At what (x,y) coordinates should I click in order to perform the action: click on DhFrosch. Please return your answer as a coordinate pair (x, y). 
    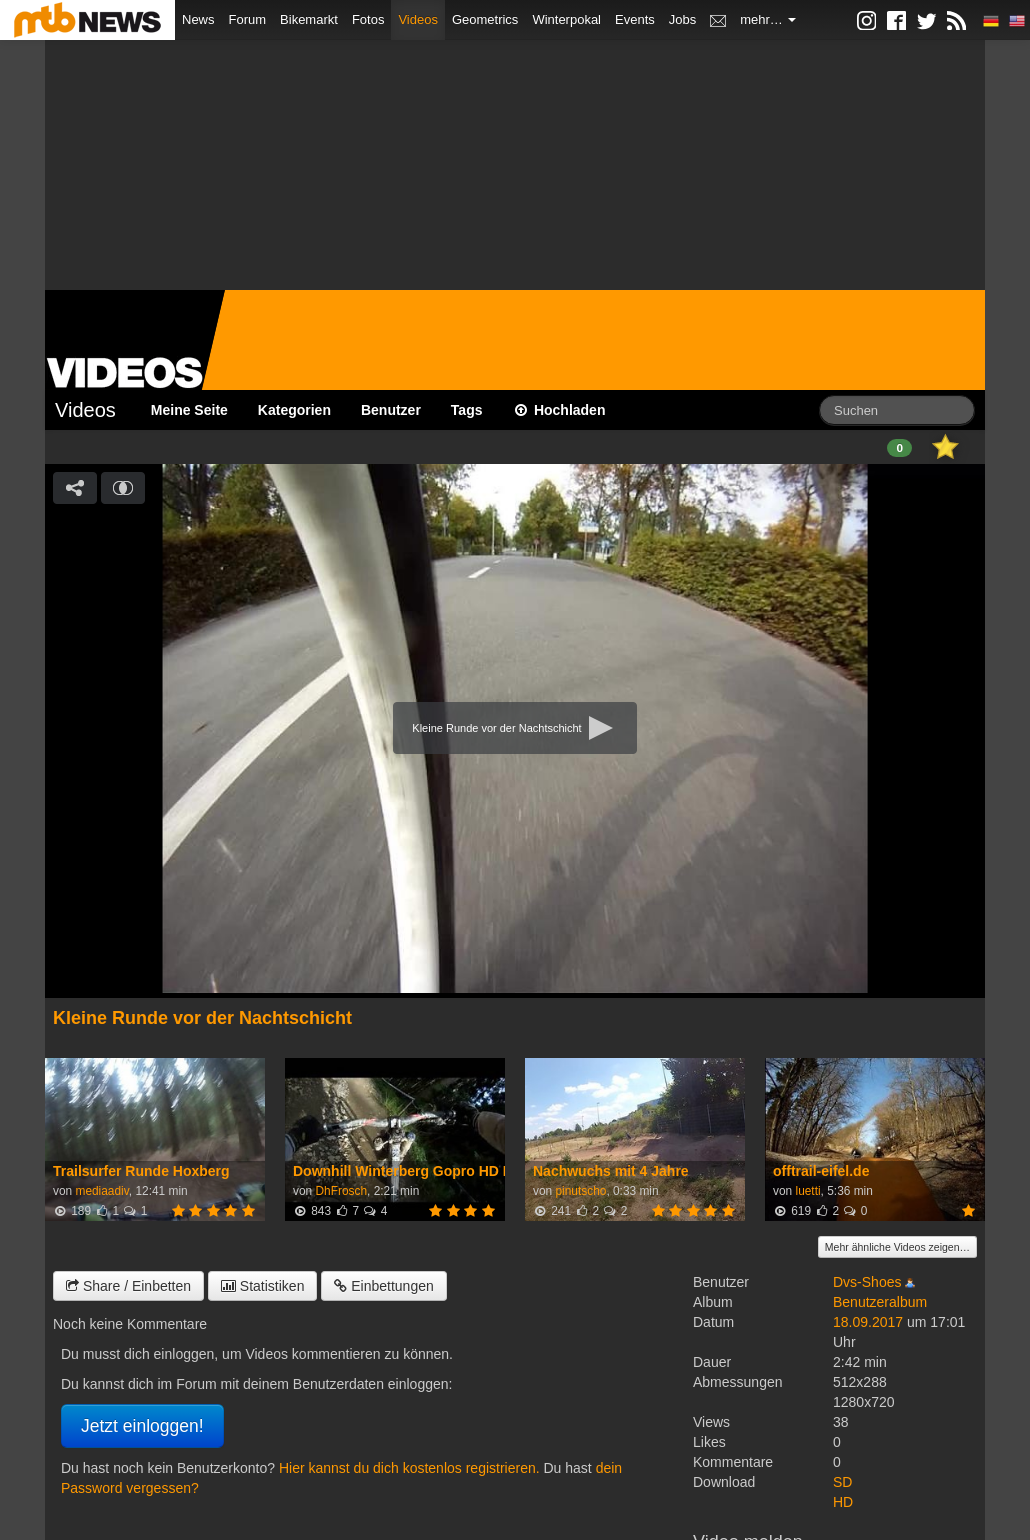
    Looking at the image, I should click on (341, 1191).